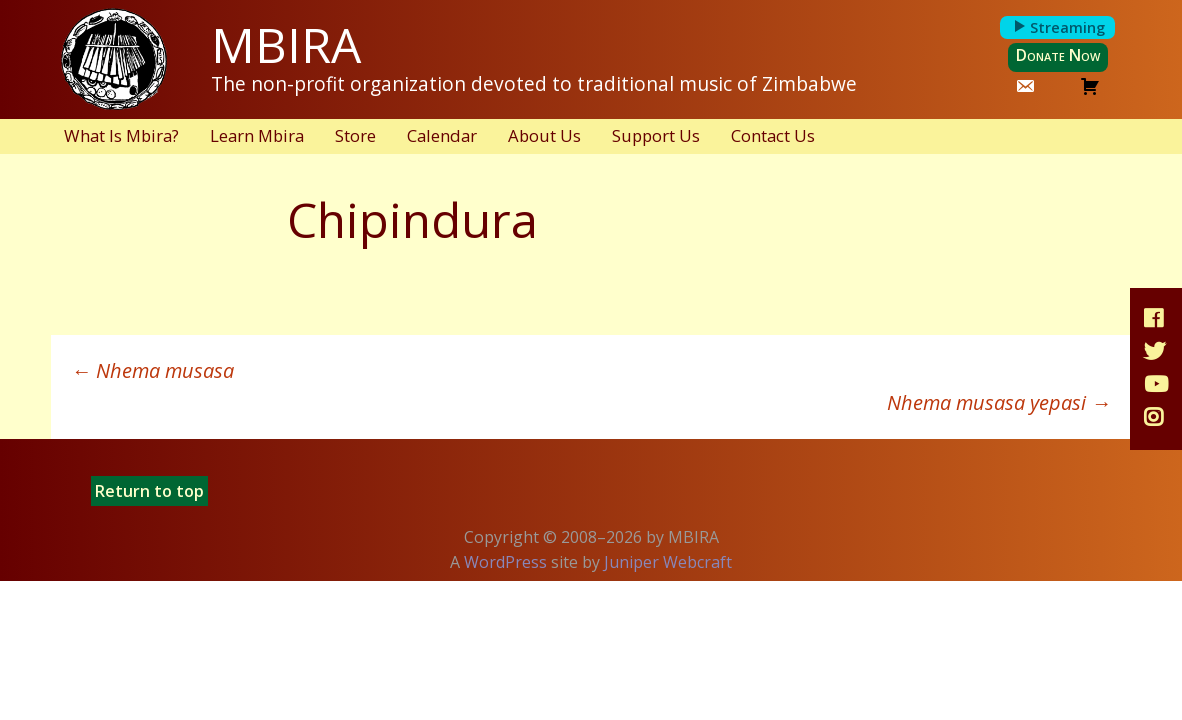 This screenshot has height=720, width=1182. Describe the element at coordinates (152, 370) in the screenshot. I see `Nhema musasa` at that location.